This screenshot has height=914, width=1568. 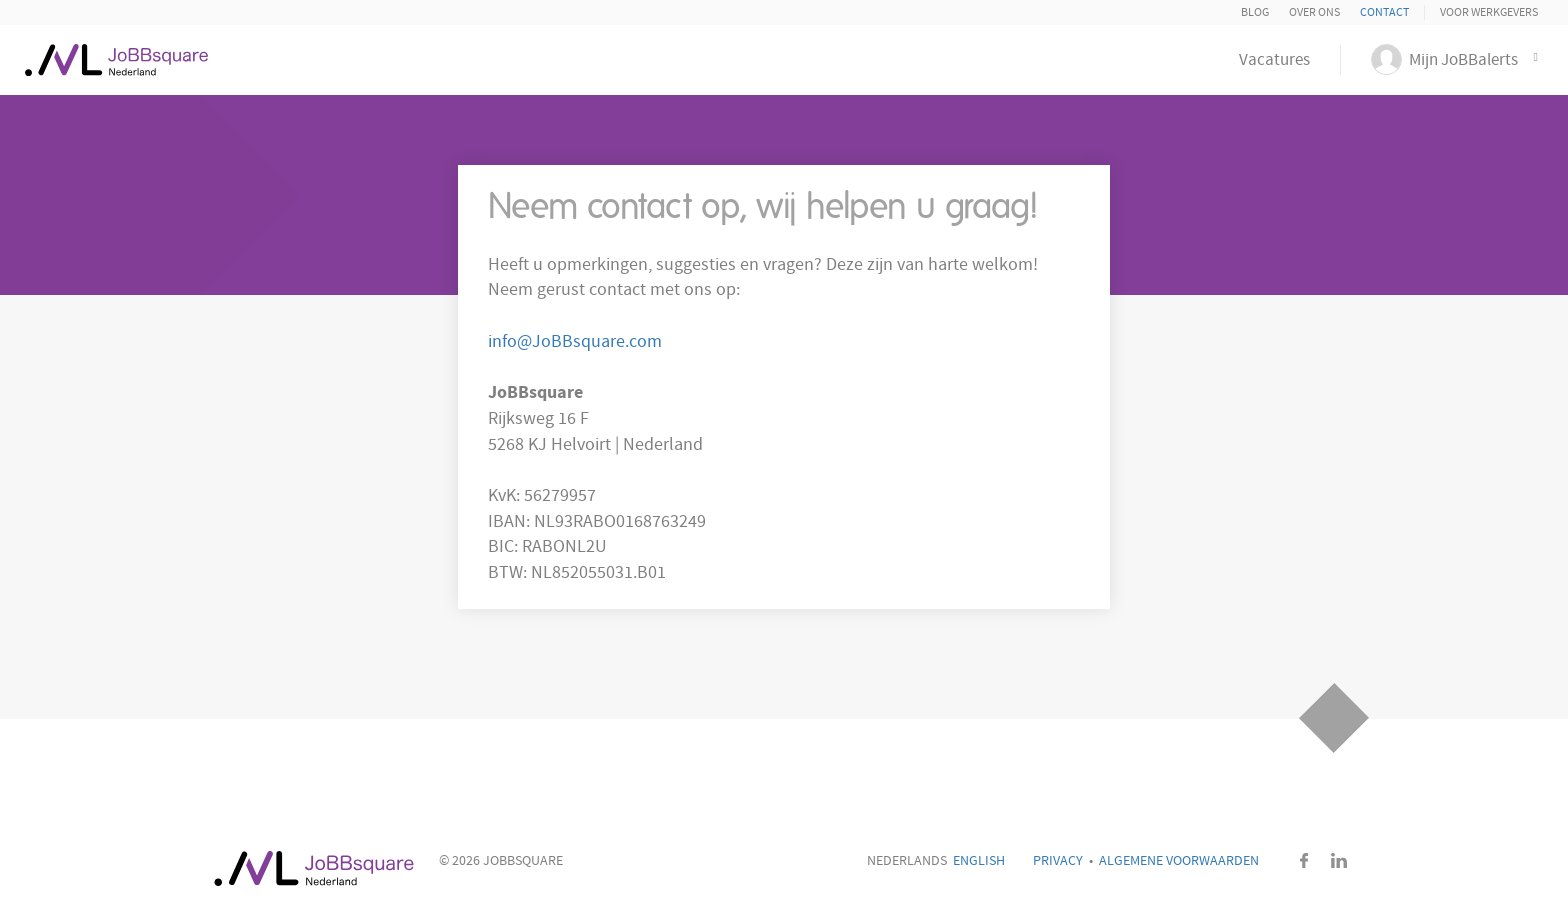 I want to click on Voor Werkgevers, so click(x=1489, y=12).